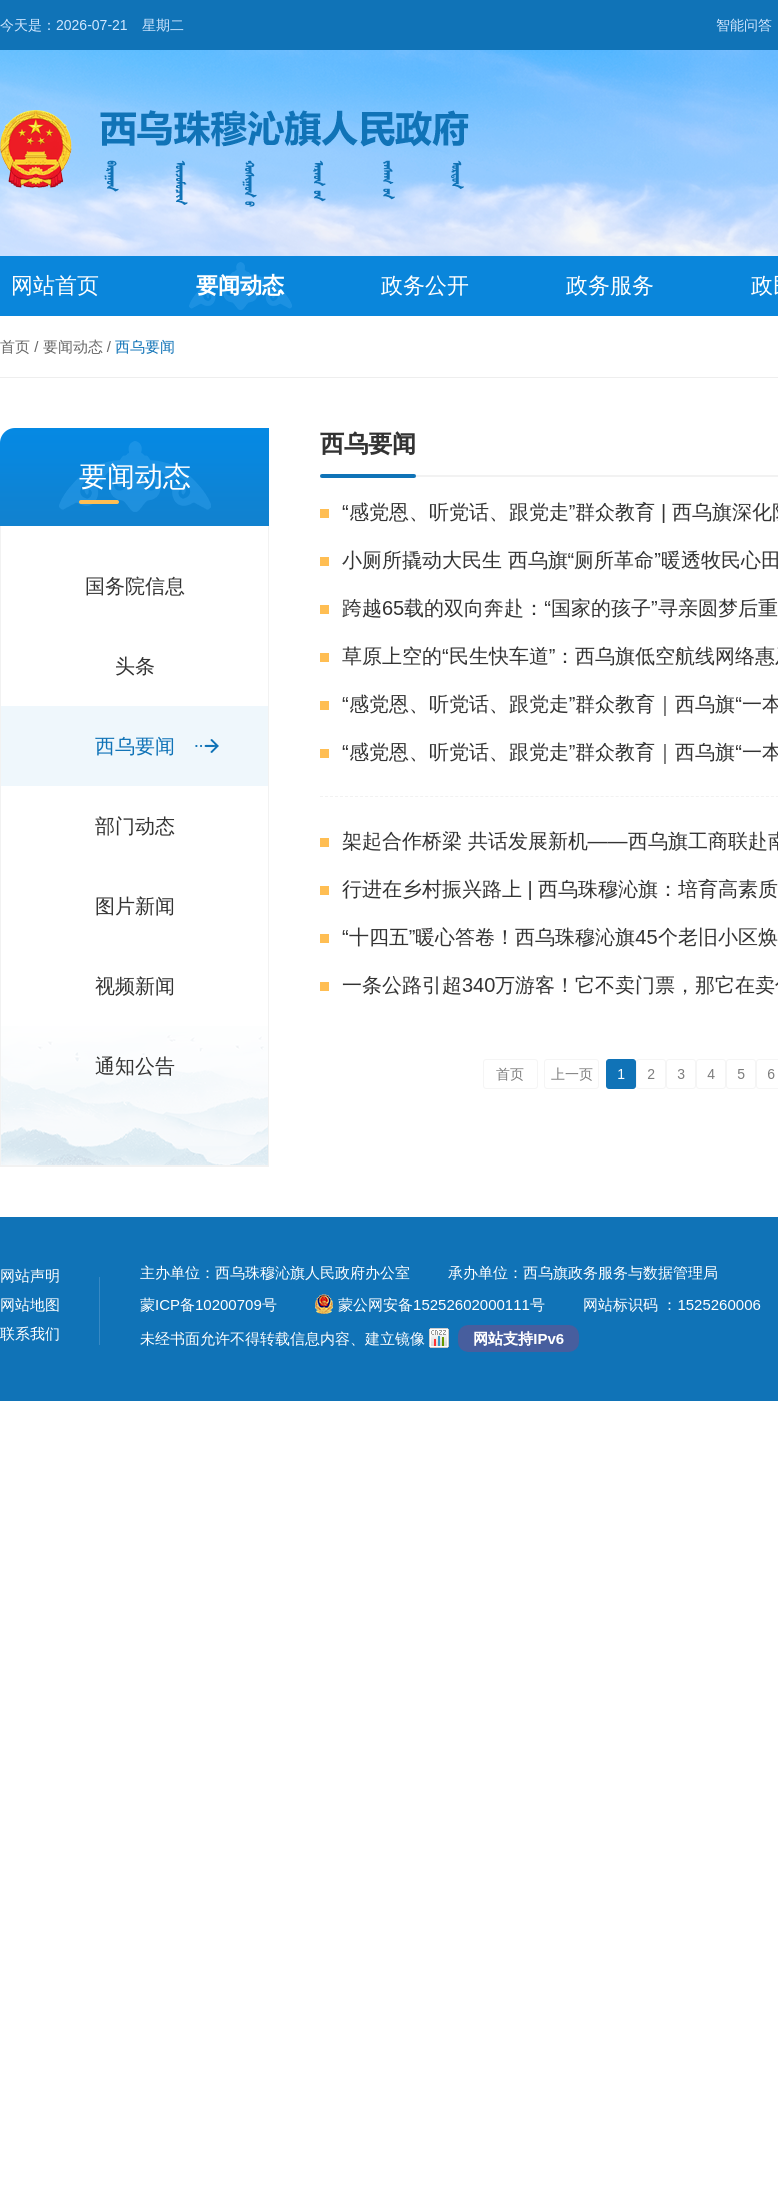  Describe the element at coordinates (572, 1074) in the screenshot. I see `上一页` at that location.